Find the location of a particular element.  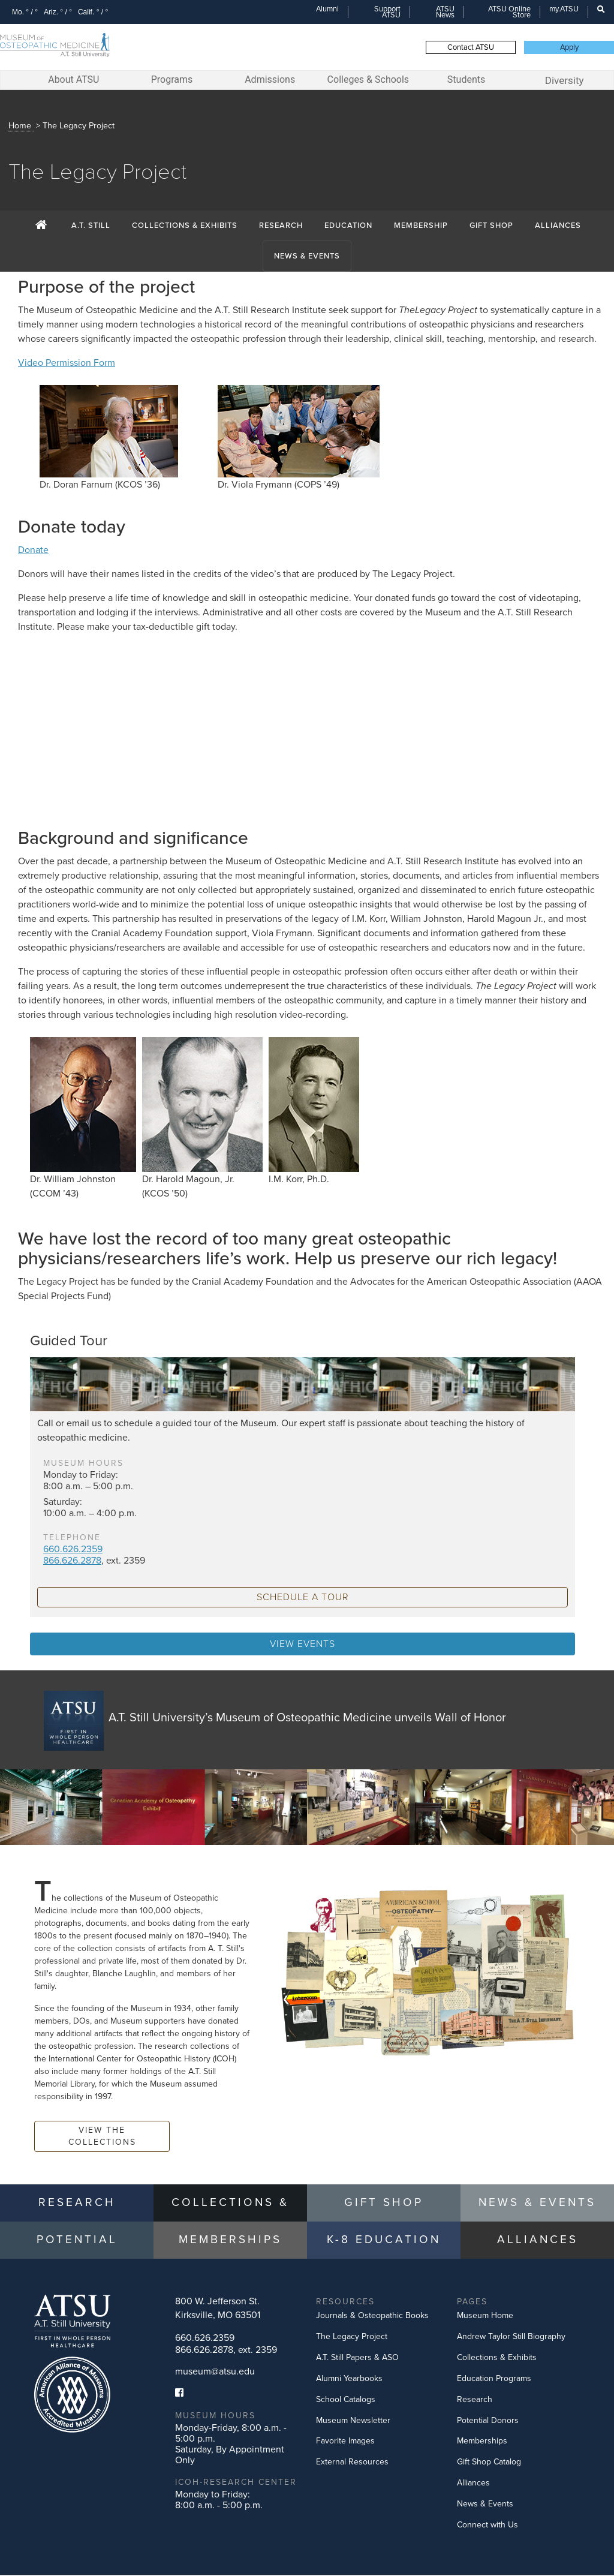

About ATSU is located at coordinates (73, 79).